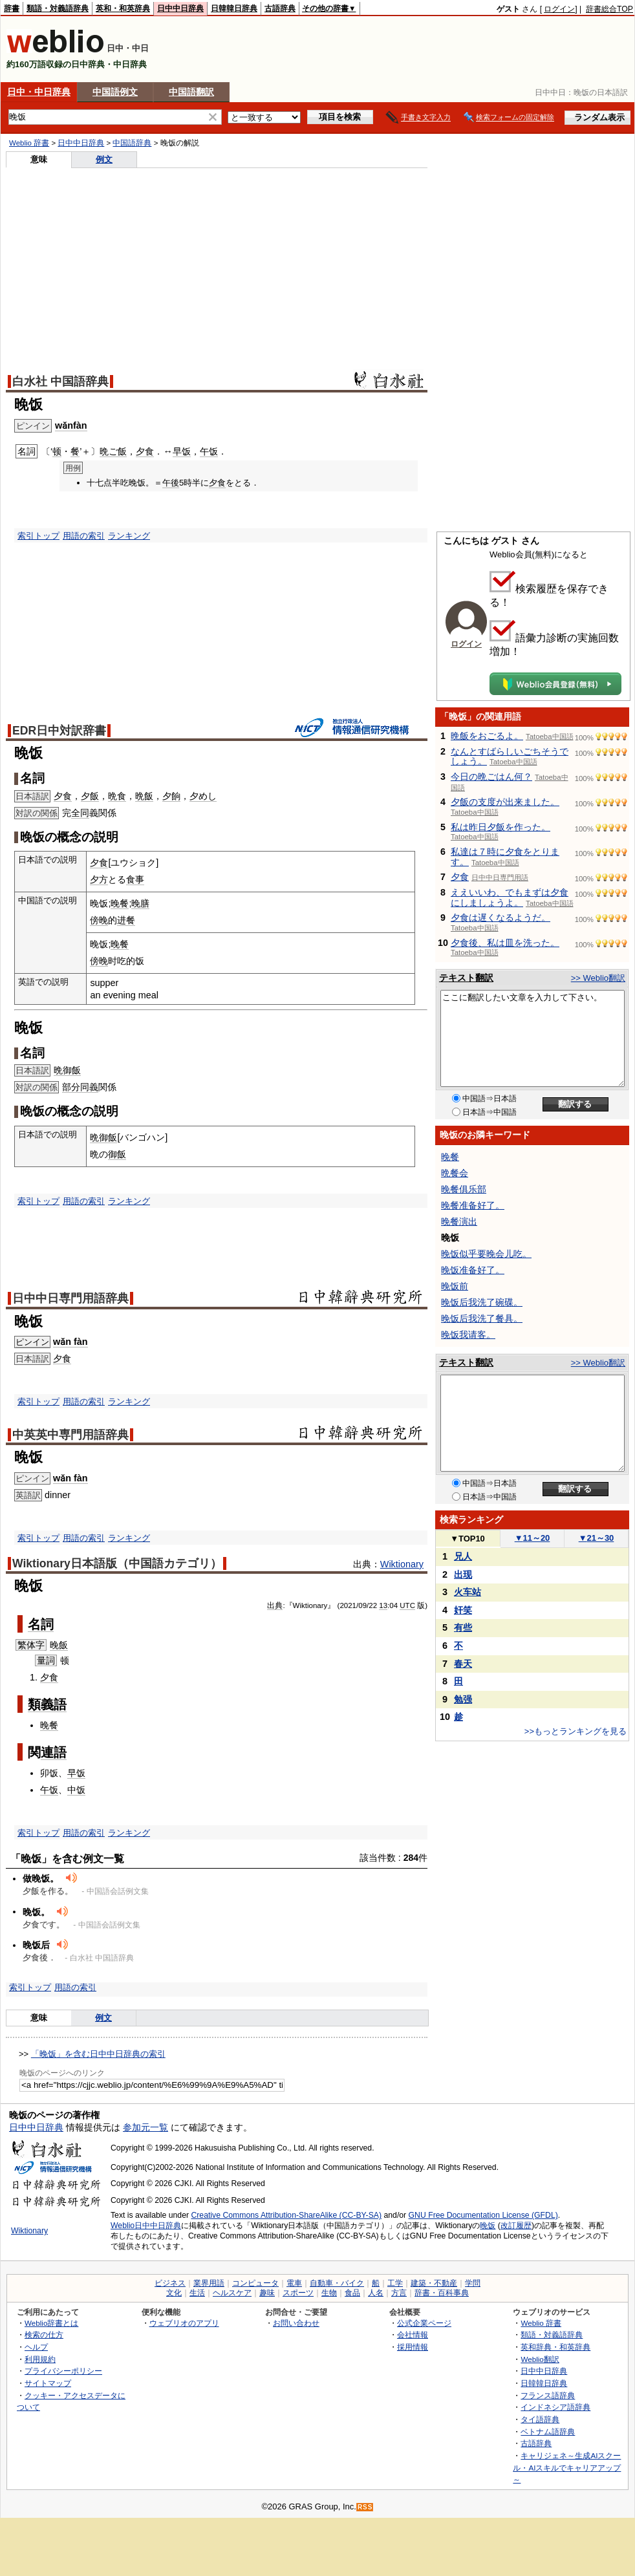 This screenshot has width=635, height=2576. Describe the element at coordinates (575, 1731) in the screenshot. I see `>>もっとランキングを見る` at that location.